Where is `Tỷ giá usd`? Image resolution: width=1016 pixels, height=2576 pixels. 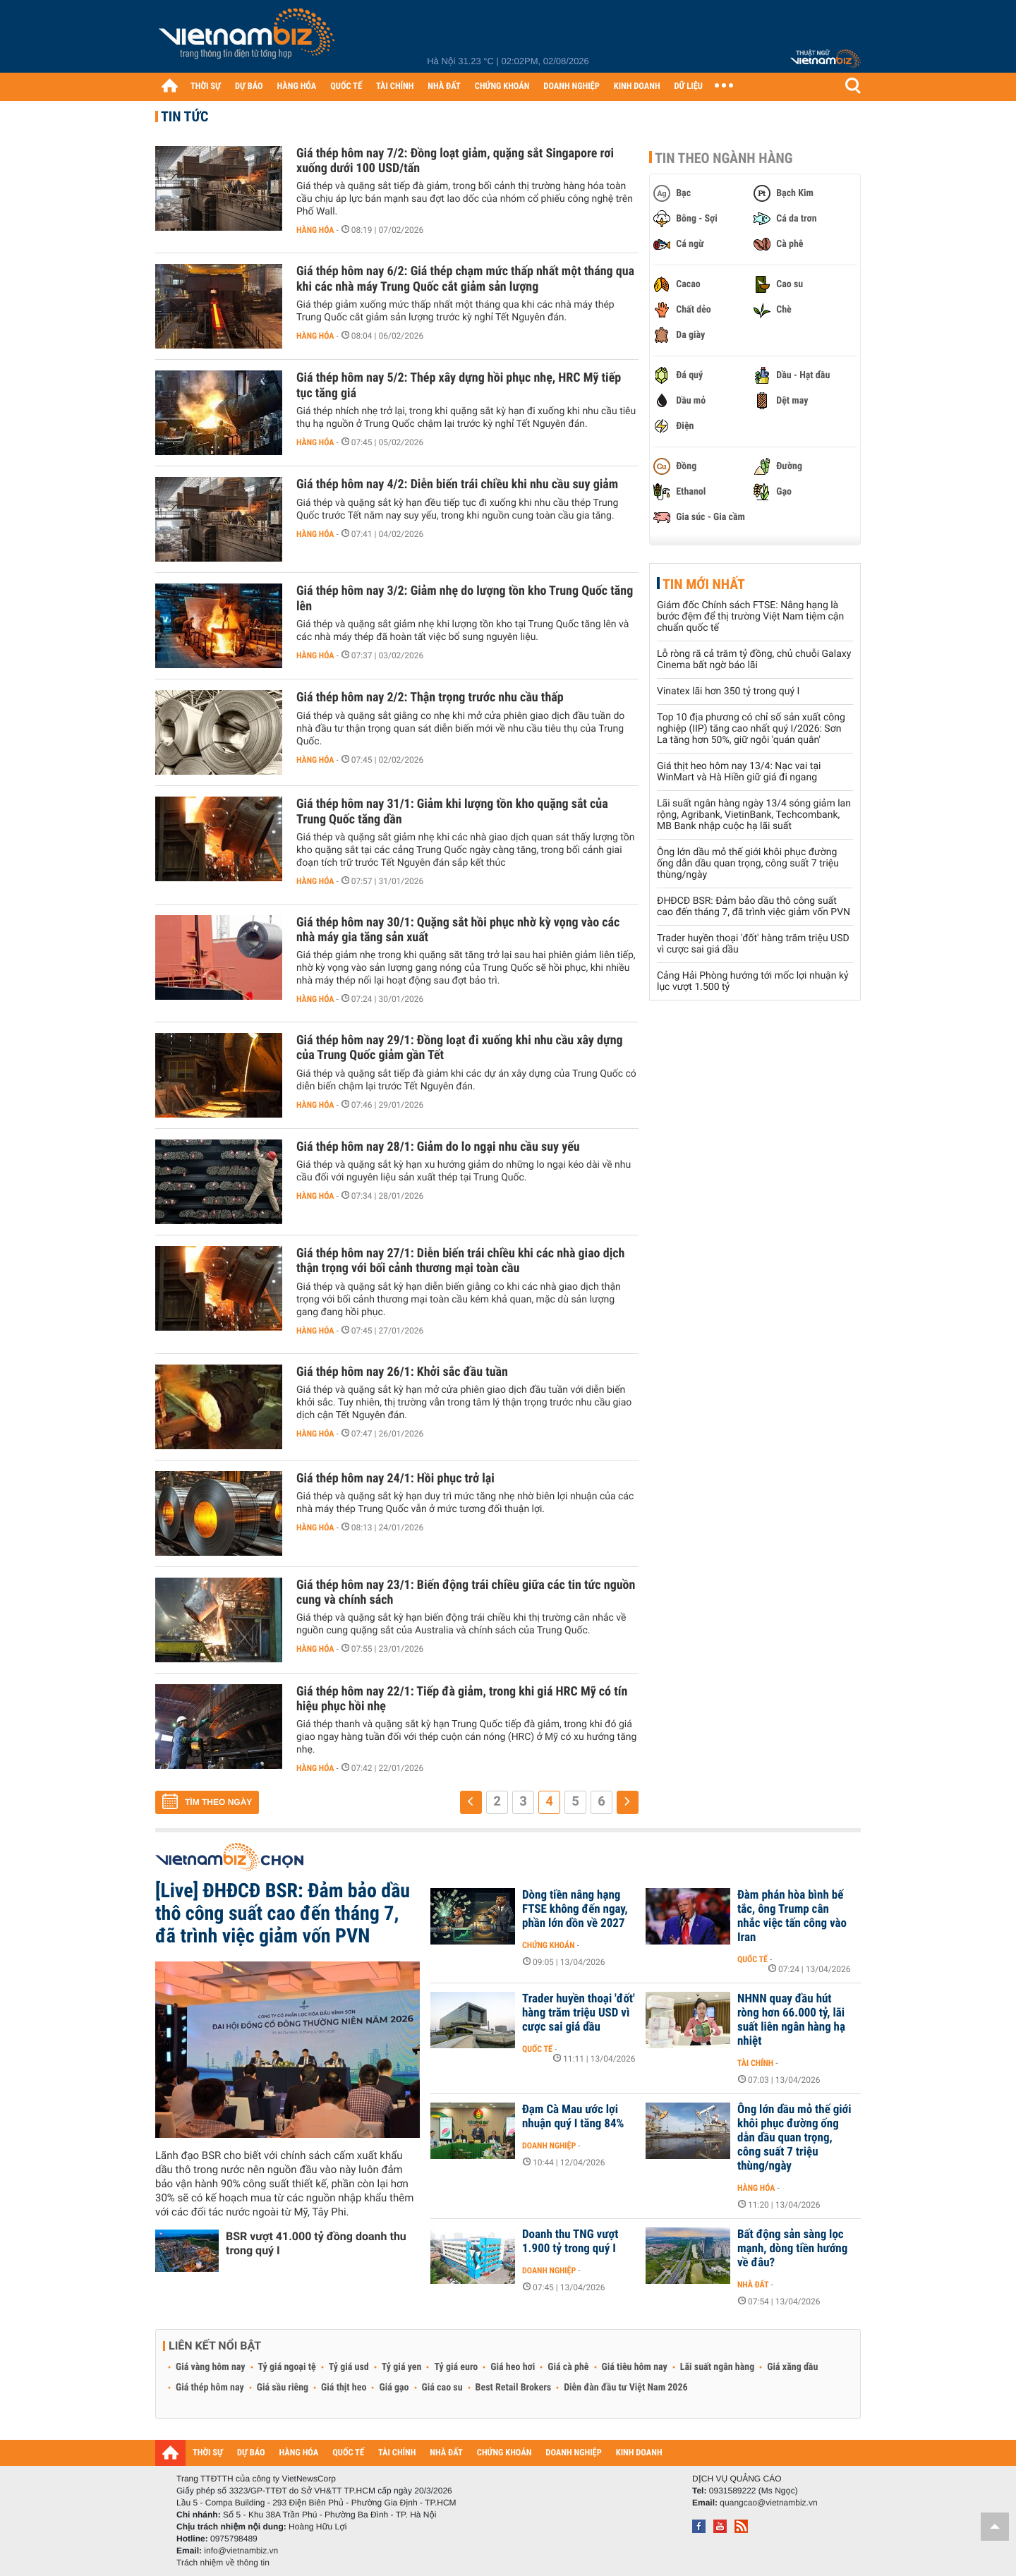
Tỷ giá usd is located at coordinates (349, 2367).